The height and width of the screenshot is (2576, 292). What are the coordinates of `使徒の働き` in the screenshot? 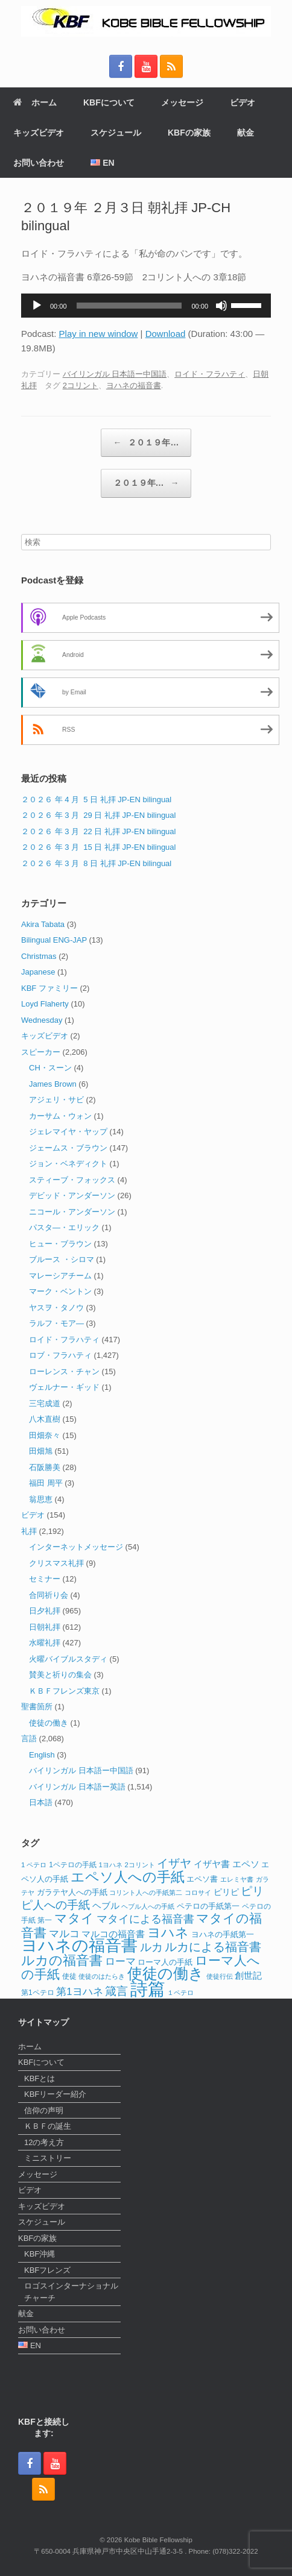 It's located at (48, 1722).